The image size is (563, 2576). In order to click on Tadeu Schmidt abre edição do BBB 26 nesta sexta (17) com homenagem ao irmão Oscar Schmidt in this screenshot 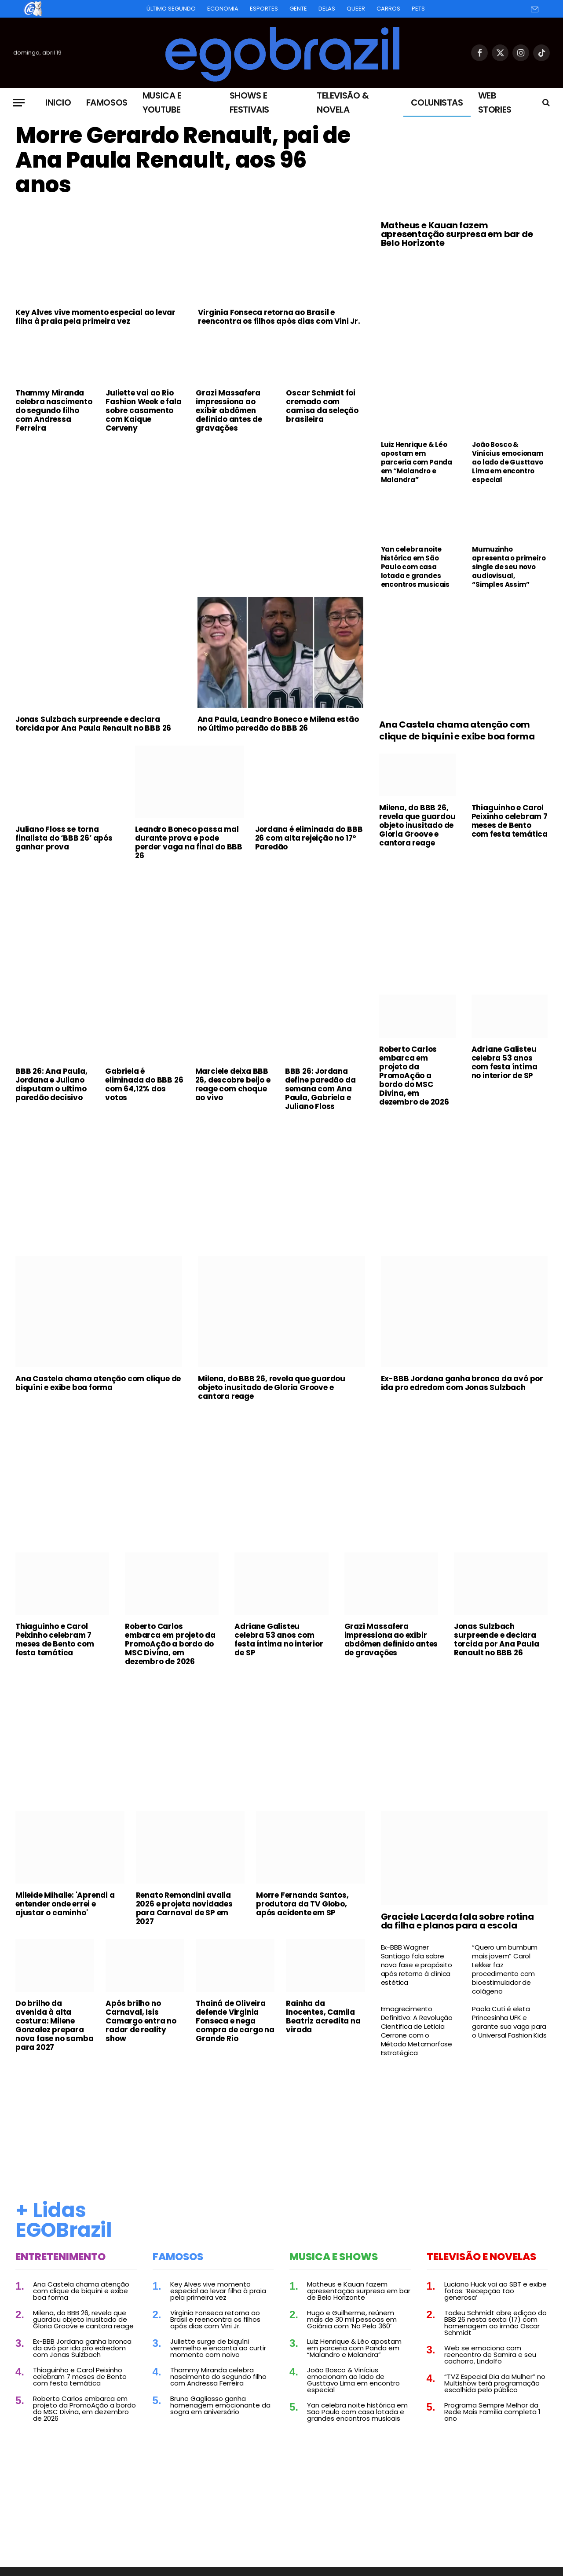, I will do `click(495, 2322)`.